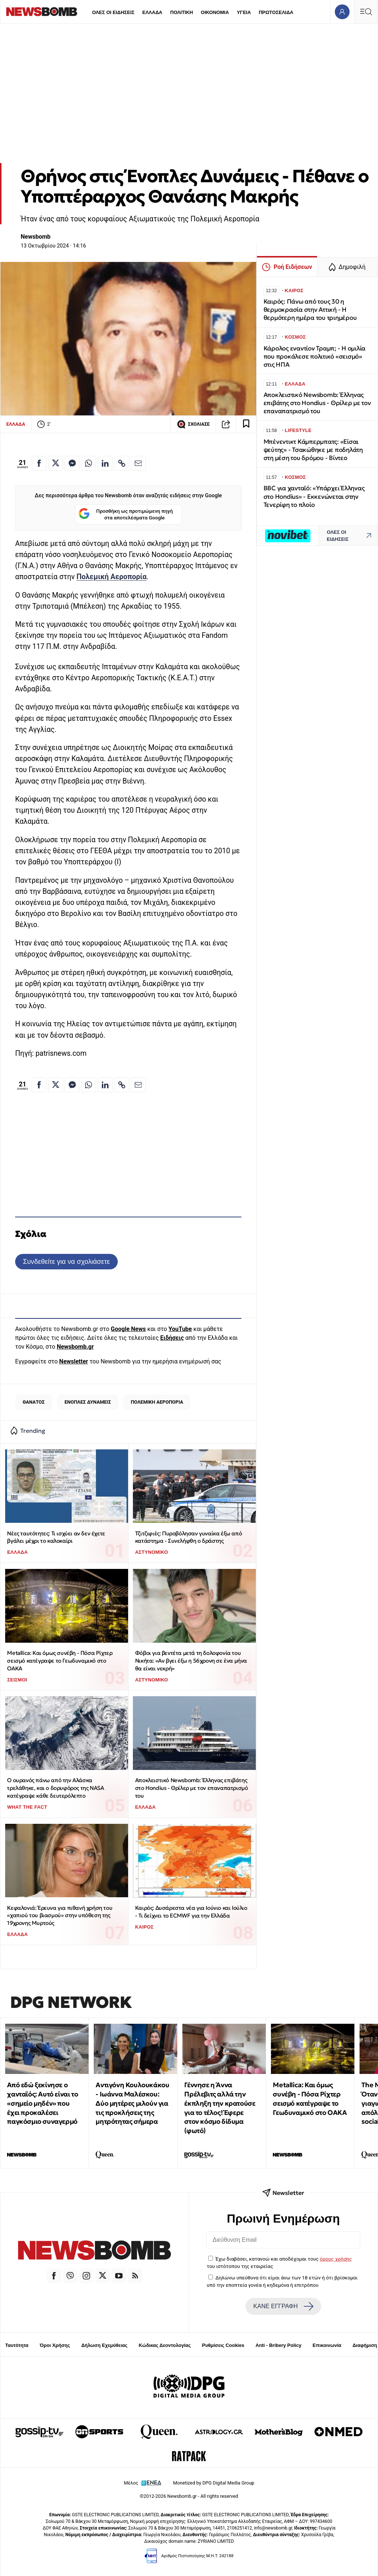 The height and width of the screenshot is (2576, 378). I want to click on ΣΧΟΛΙΑΣΕ, so click(193, 424).